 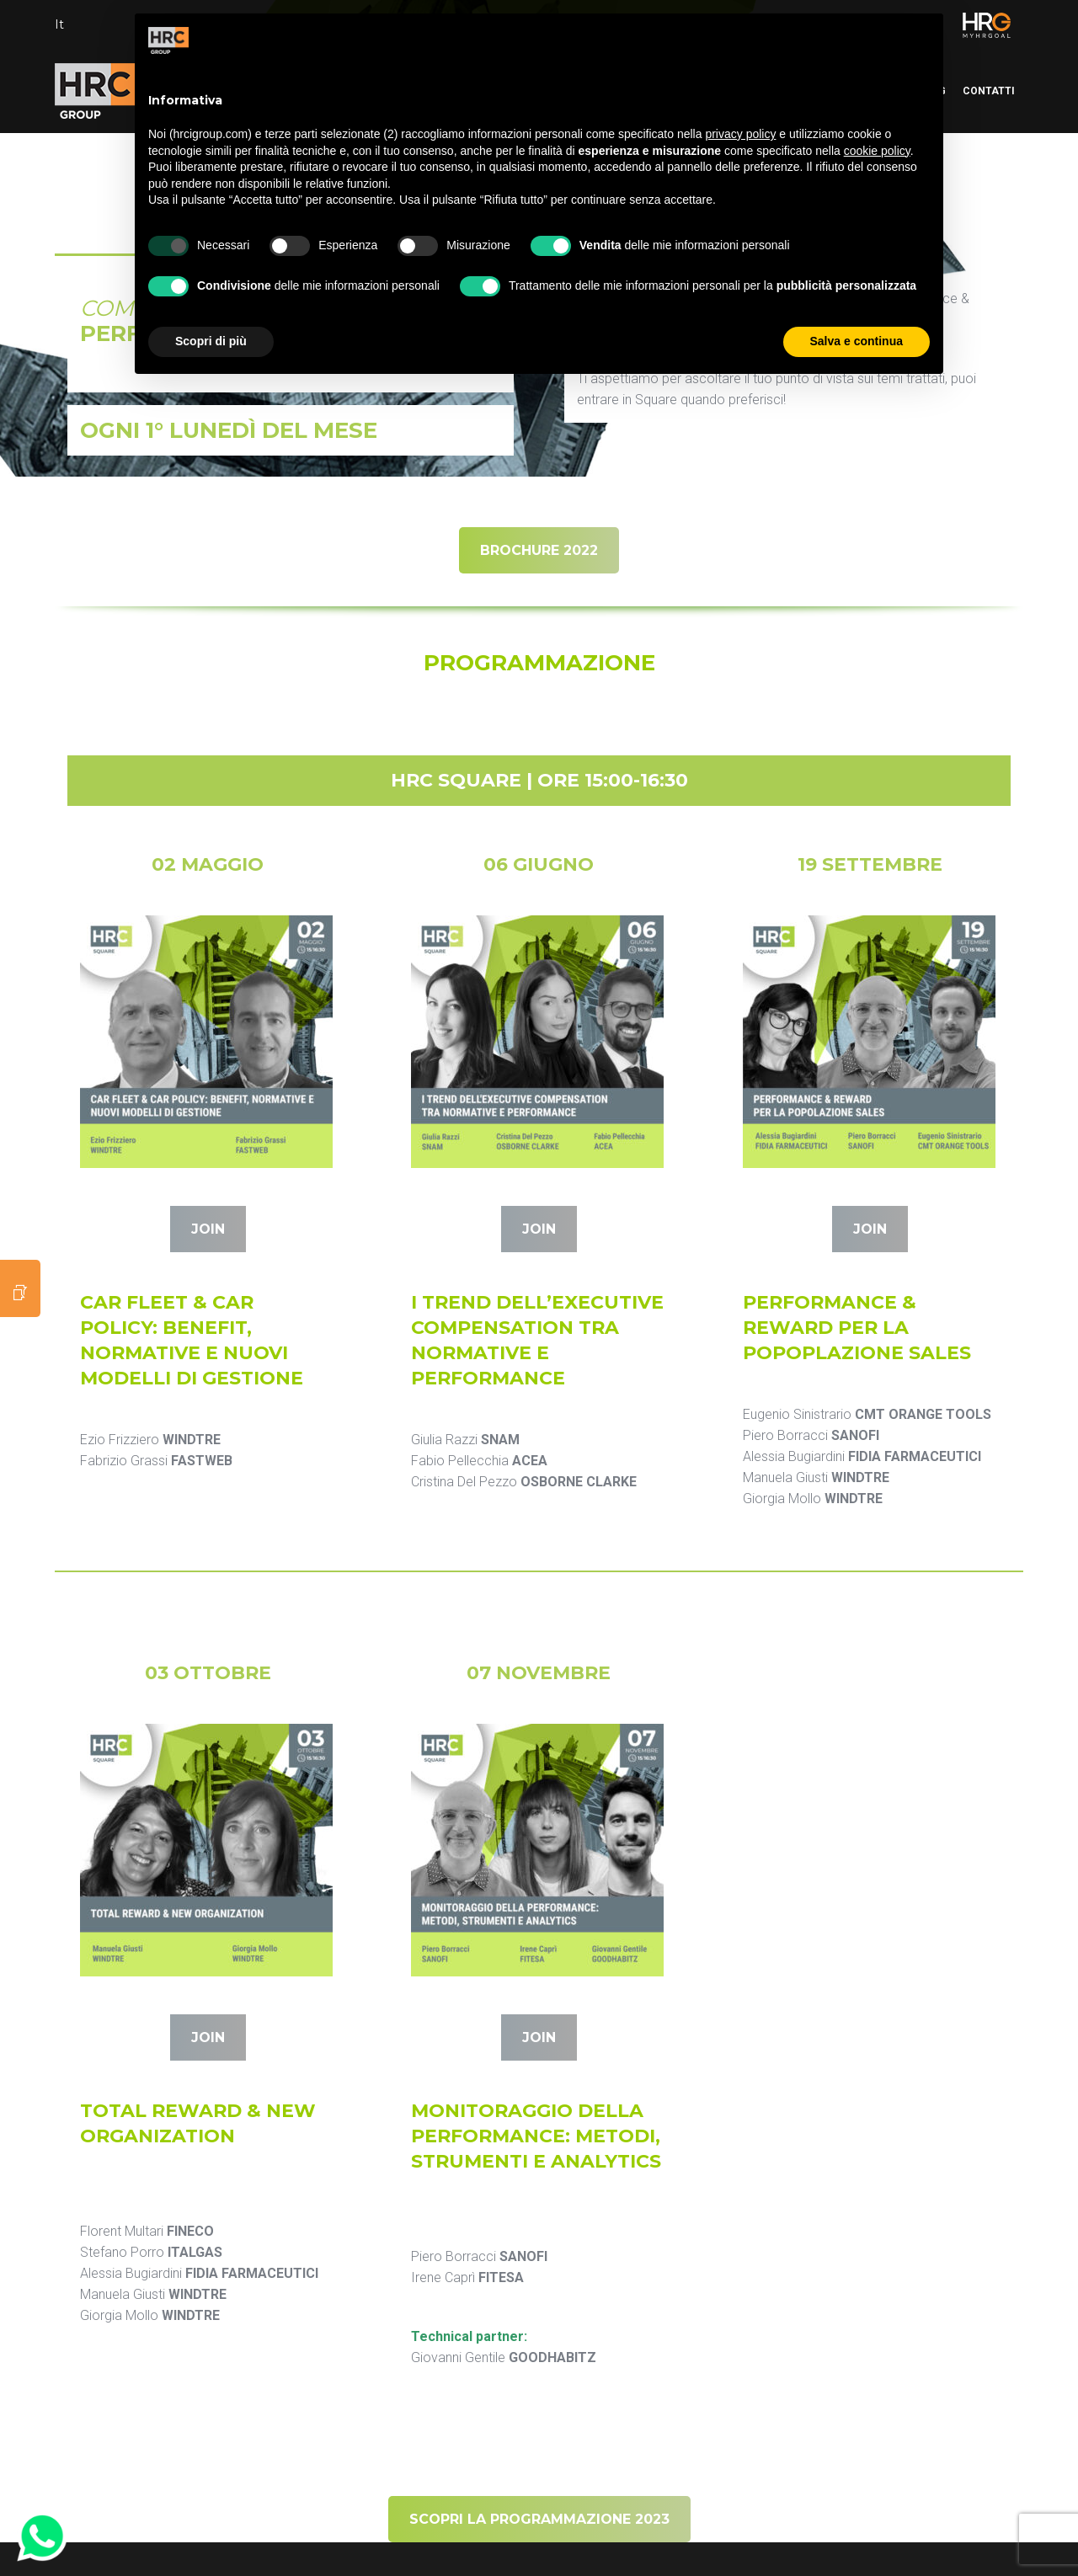 I want to click on Scopri di più [button], so click(x=211, y=341).